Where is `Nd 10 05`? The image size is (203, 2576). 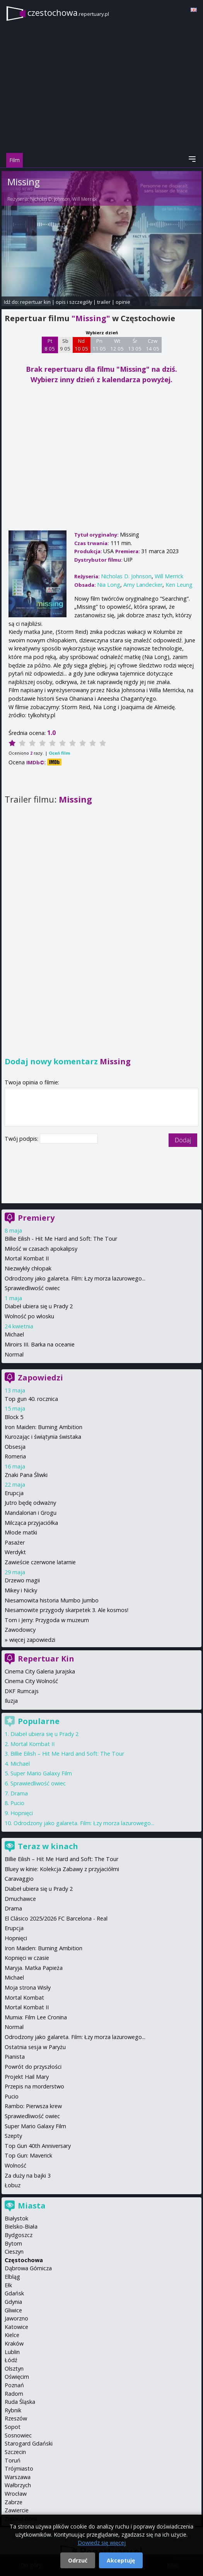
Nd 10 05 is located at coordinates (81, 344).